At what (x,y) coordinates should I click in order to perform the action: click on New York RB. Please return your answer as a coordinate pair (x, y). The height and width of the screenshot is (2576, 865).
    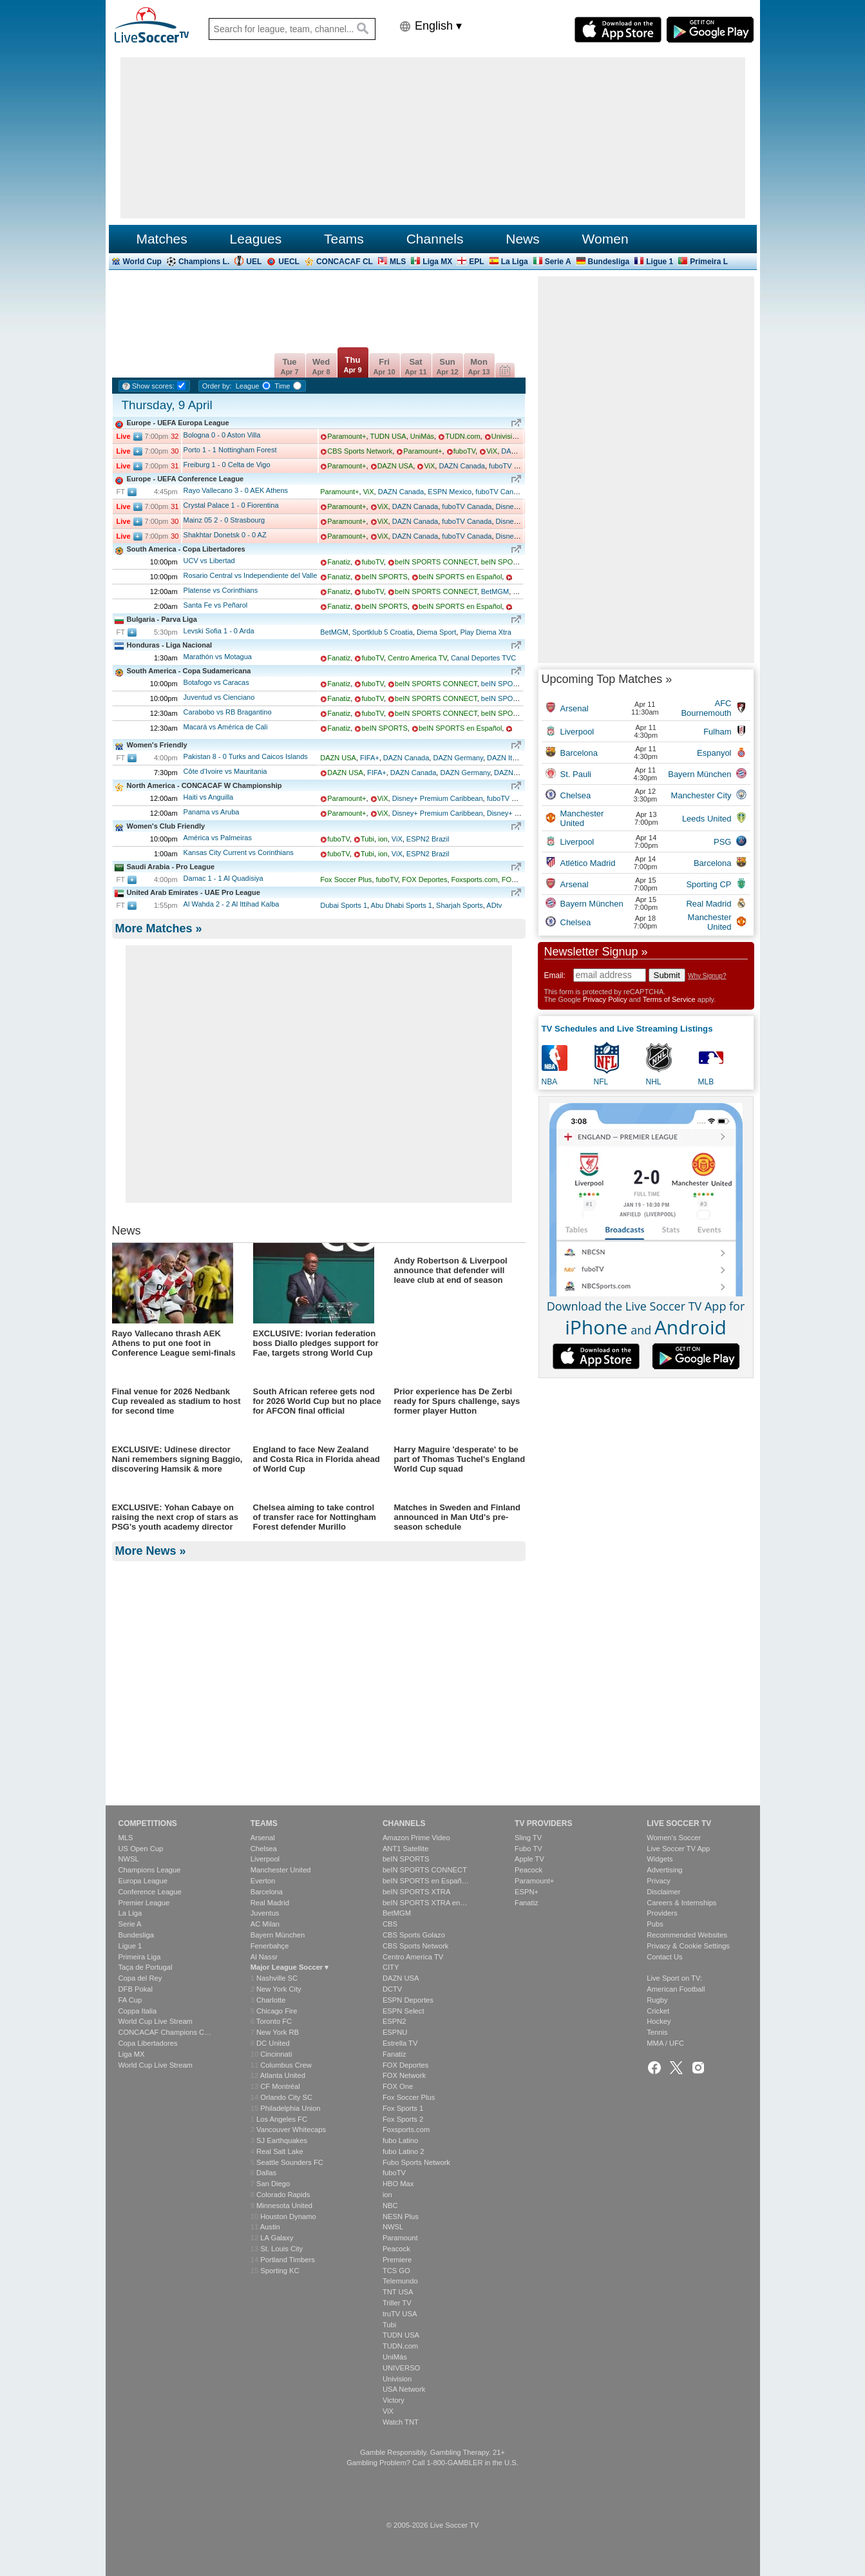
    Looking at the image, I should click on (277, 2032).